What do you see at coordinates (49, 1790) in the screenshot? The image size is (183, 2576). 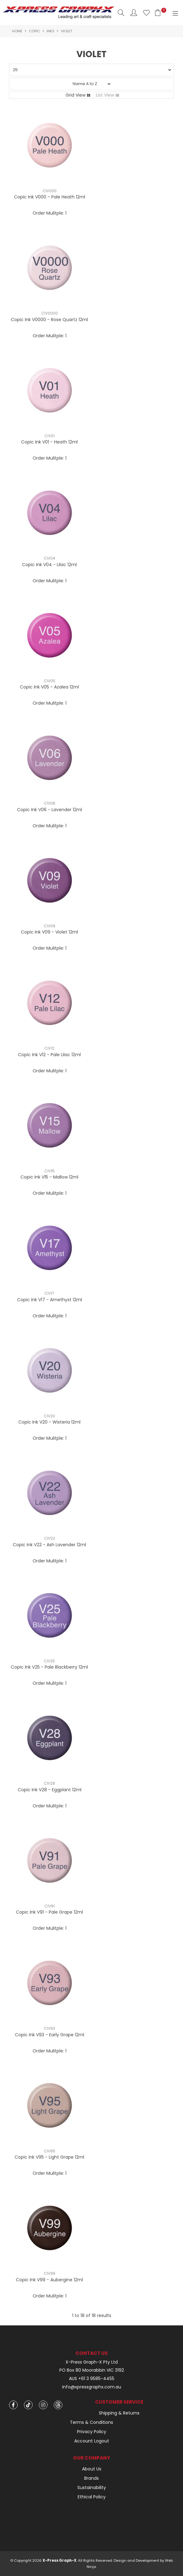 I see `Copic Ink V28 - Eggplant 12ml` at bounding box center [49, 1790].